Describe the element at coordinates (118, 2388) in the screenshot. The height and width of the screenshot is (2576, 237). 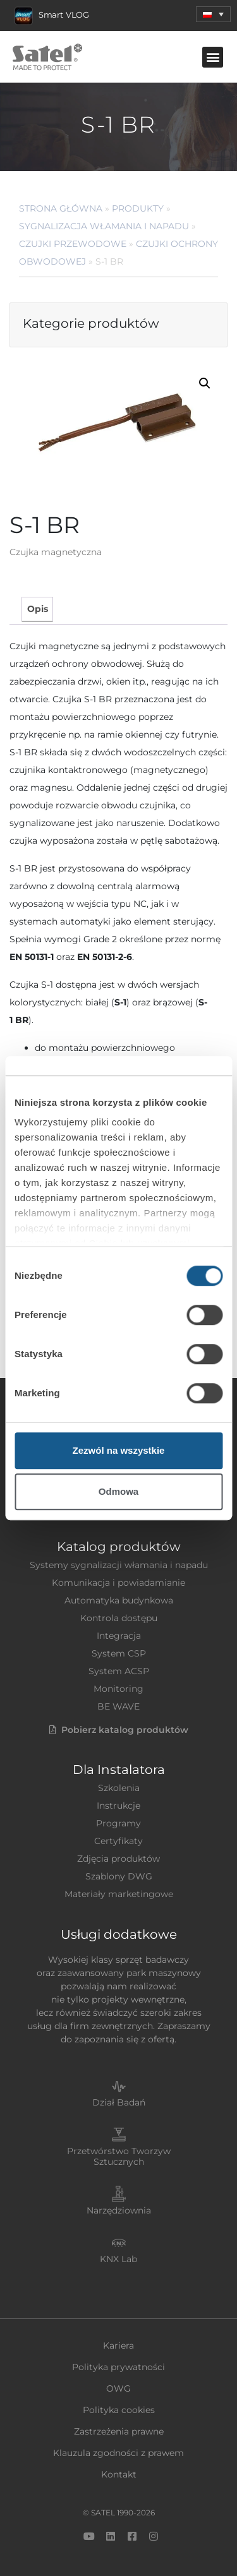
I see `OWG` at that location.